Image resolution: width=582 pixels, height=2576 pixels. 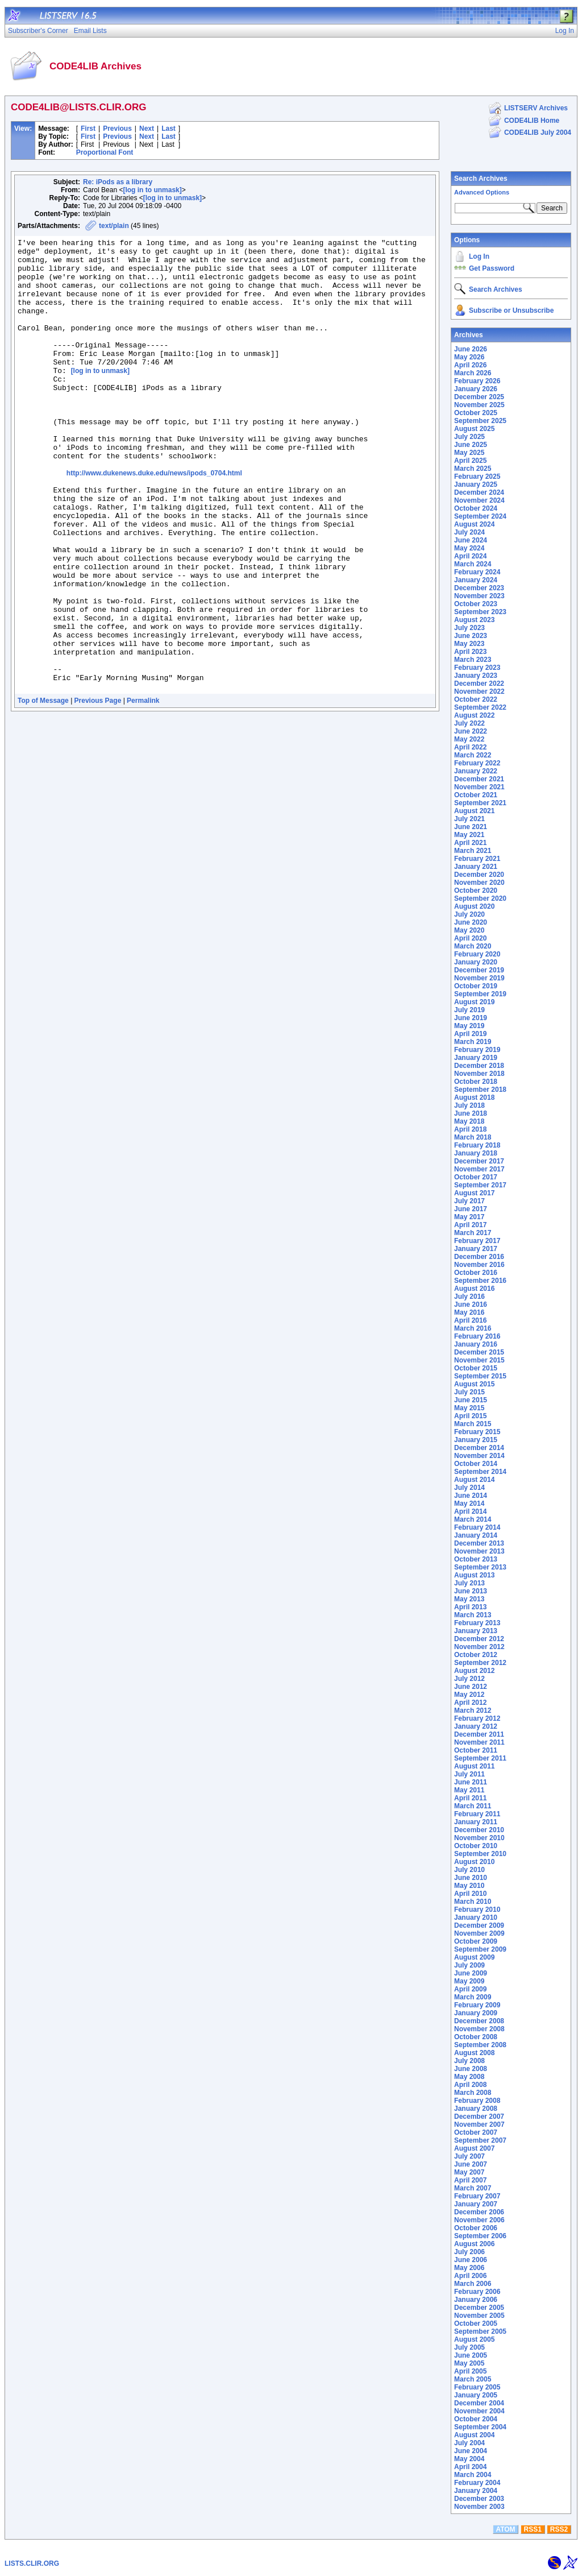 What do you see at coordinates (480, 1472) in the screenshot?
I see `September 2014` at bounding box center [480, 1472].